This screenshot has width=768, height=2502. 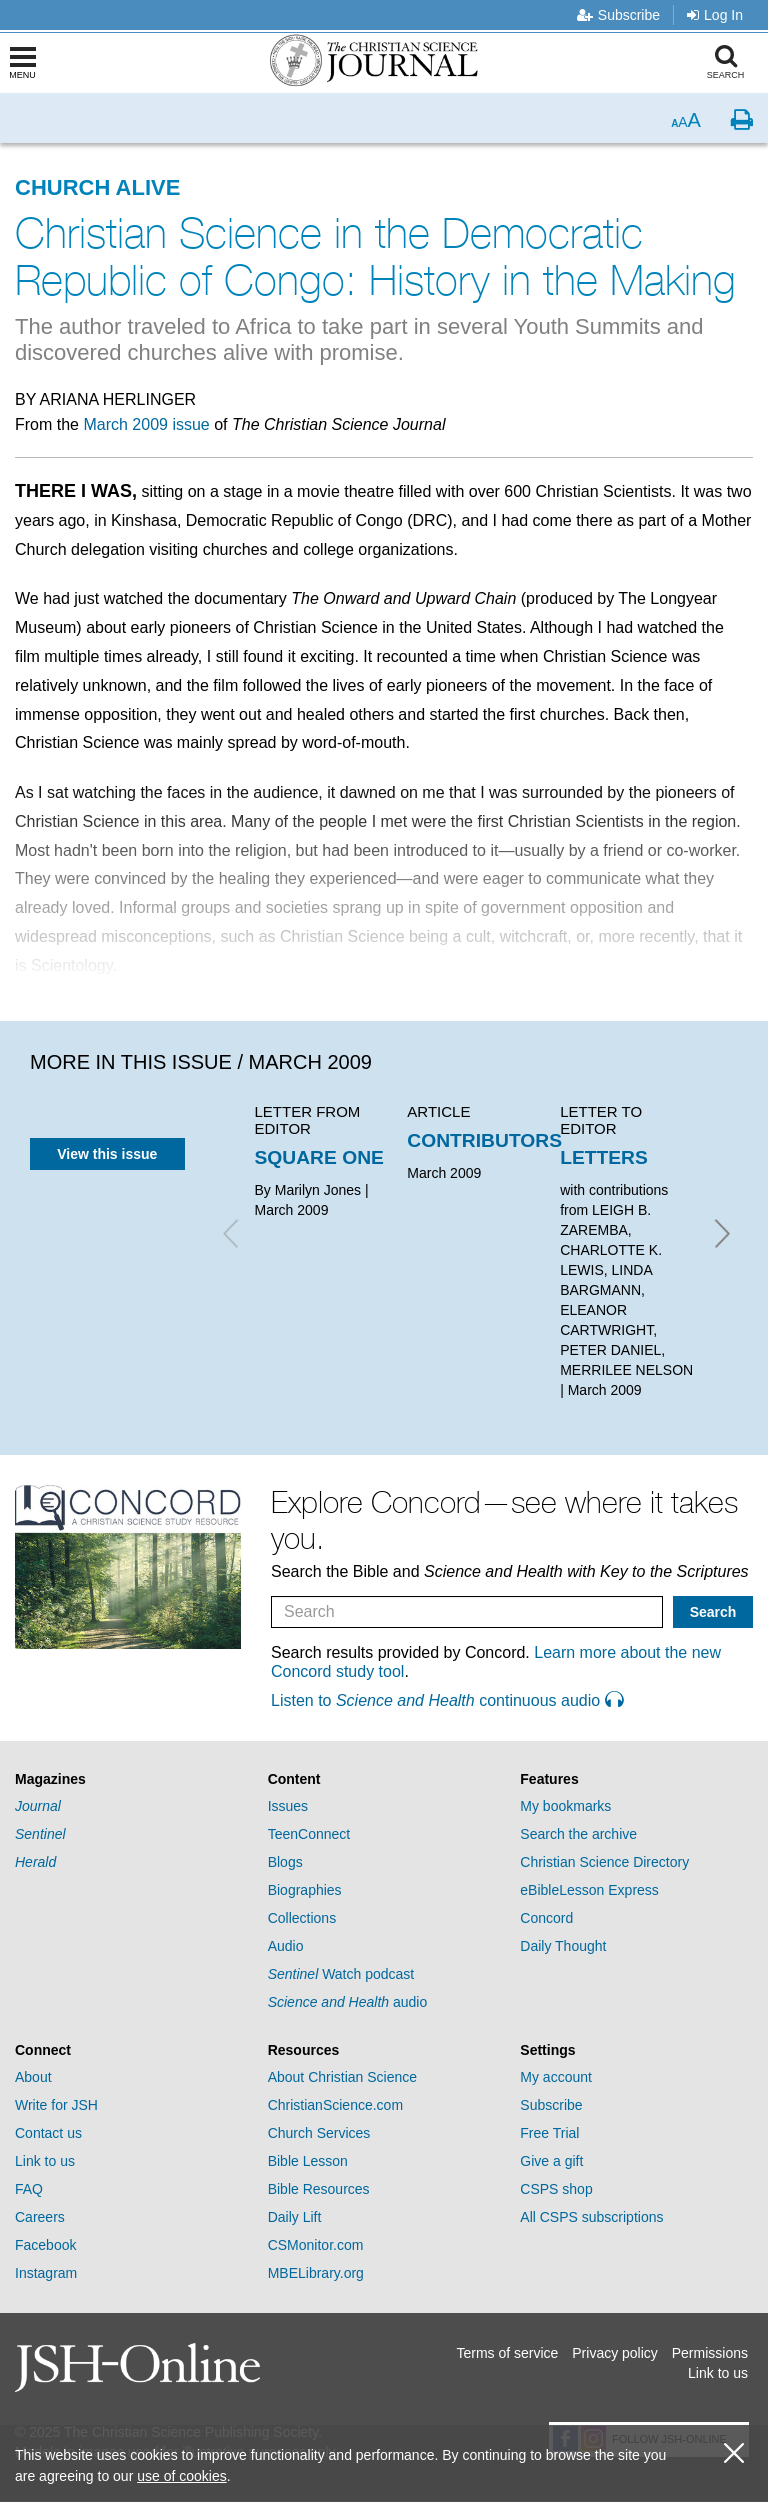 I want to click on Terms of service, so click(x=507, y=2353).